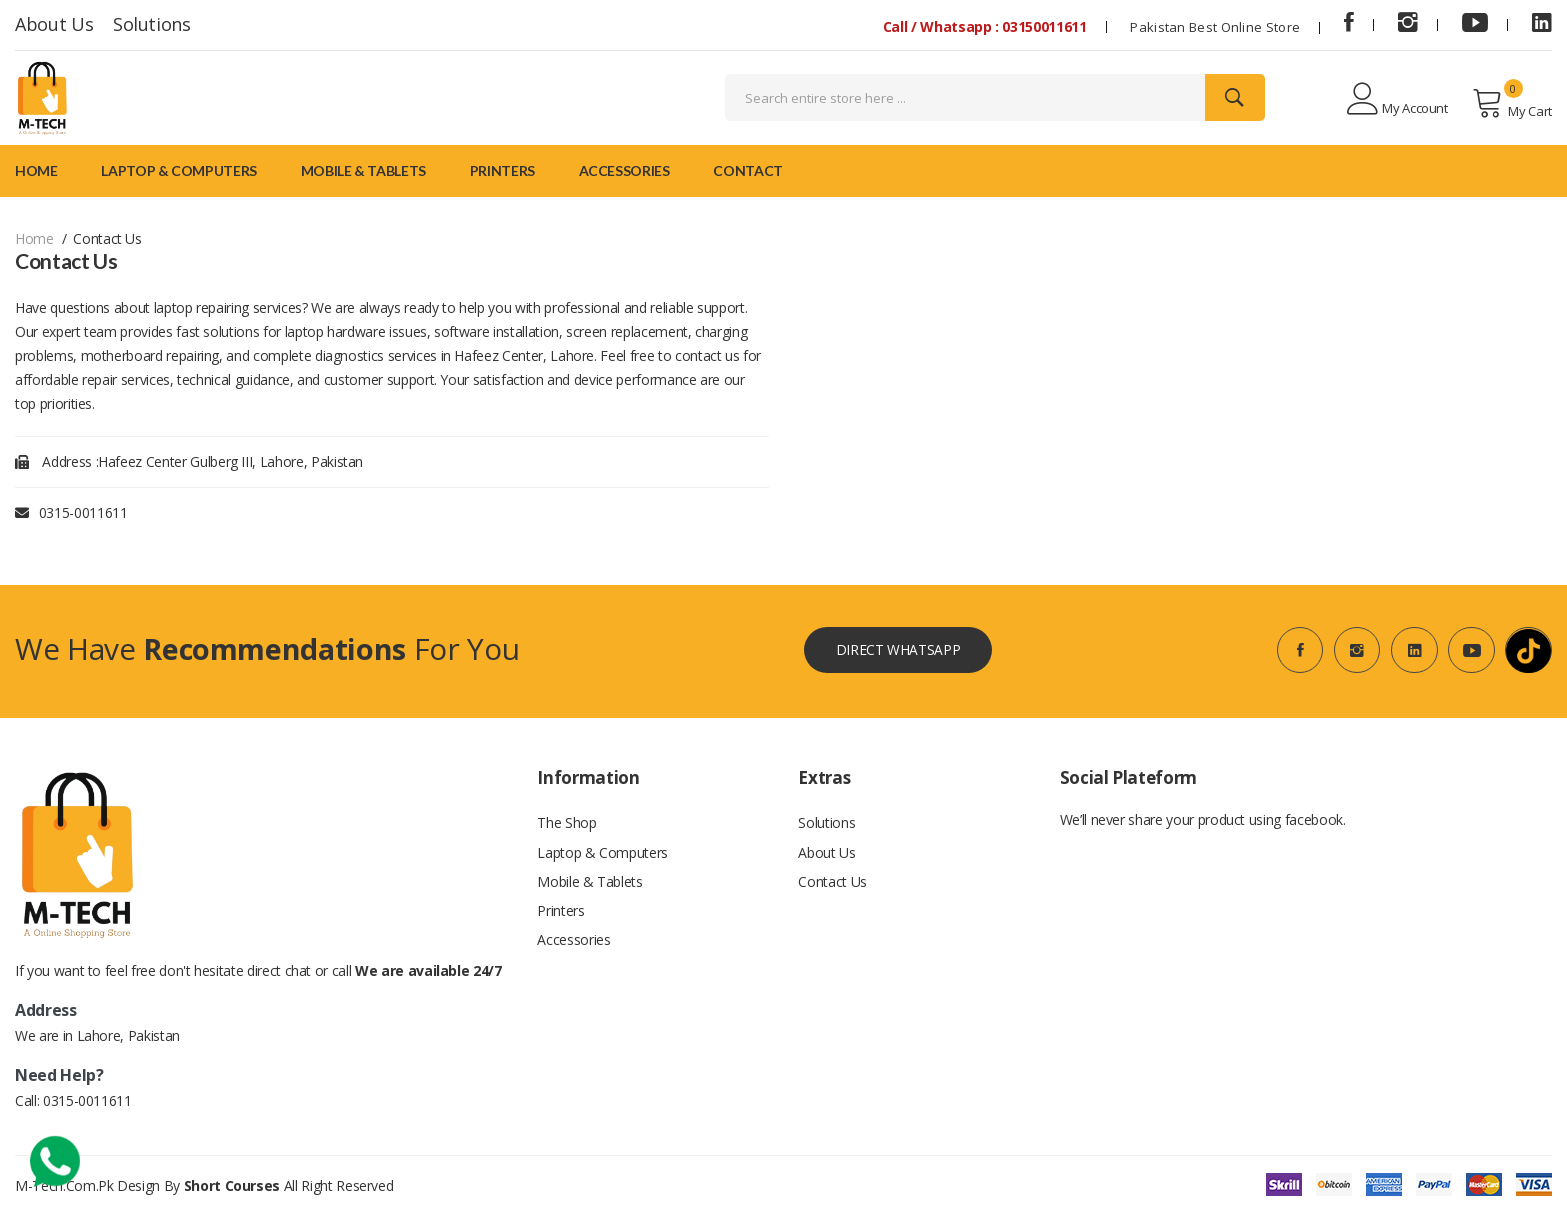  Describe the element at coordinates (502, 170) in the screenshot. I see `Printers` at that location.